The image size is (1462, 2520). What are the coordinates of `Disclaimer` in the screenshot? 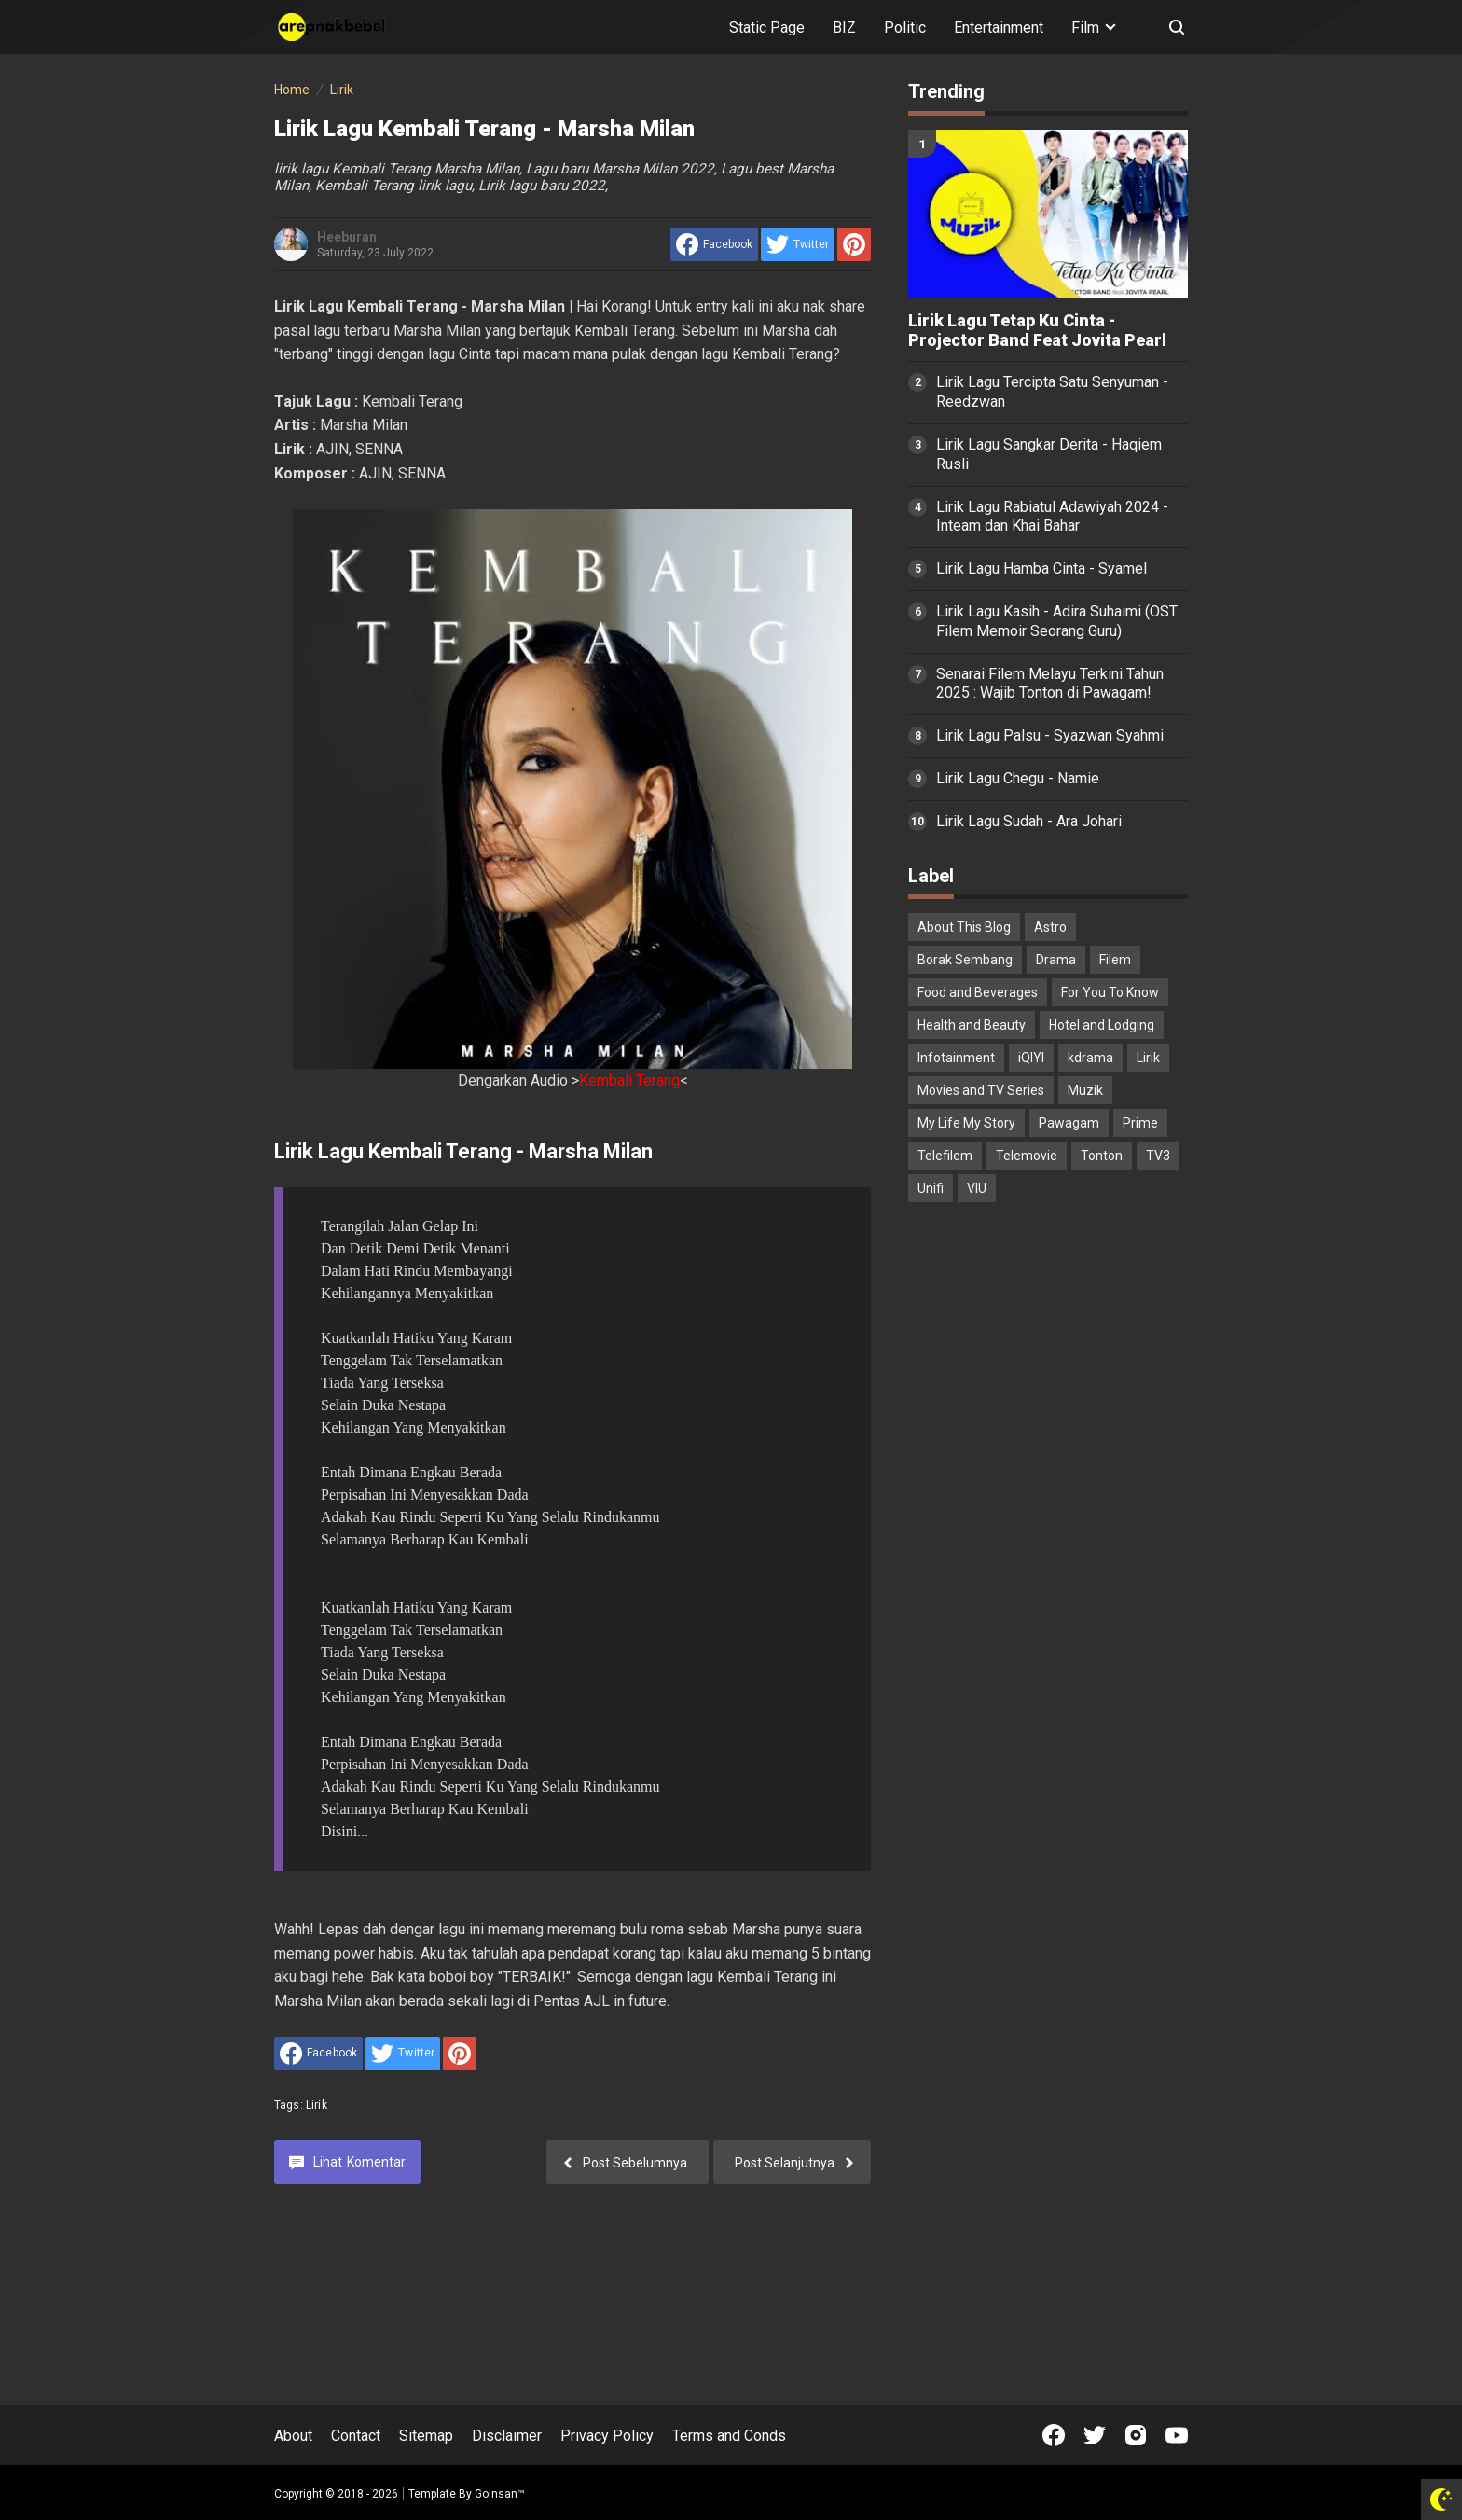 It's located at (507, 2435).